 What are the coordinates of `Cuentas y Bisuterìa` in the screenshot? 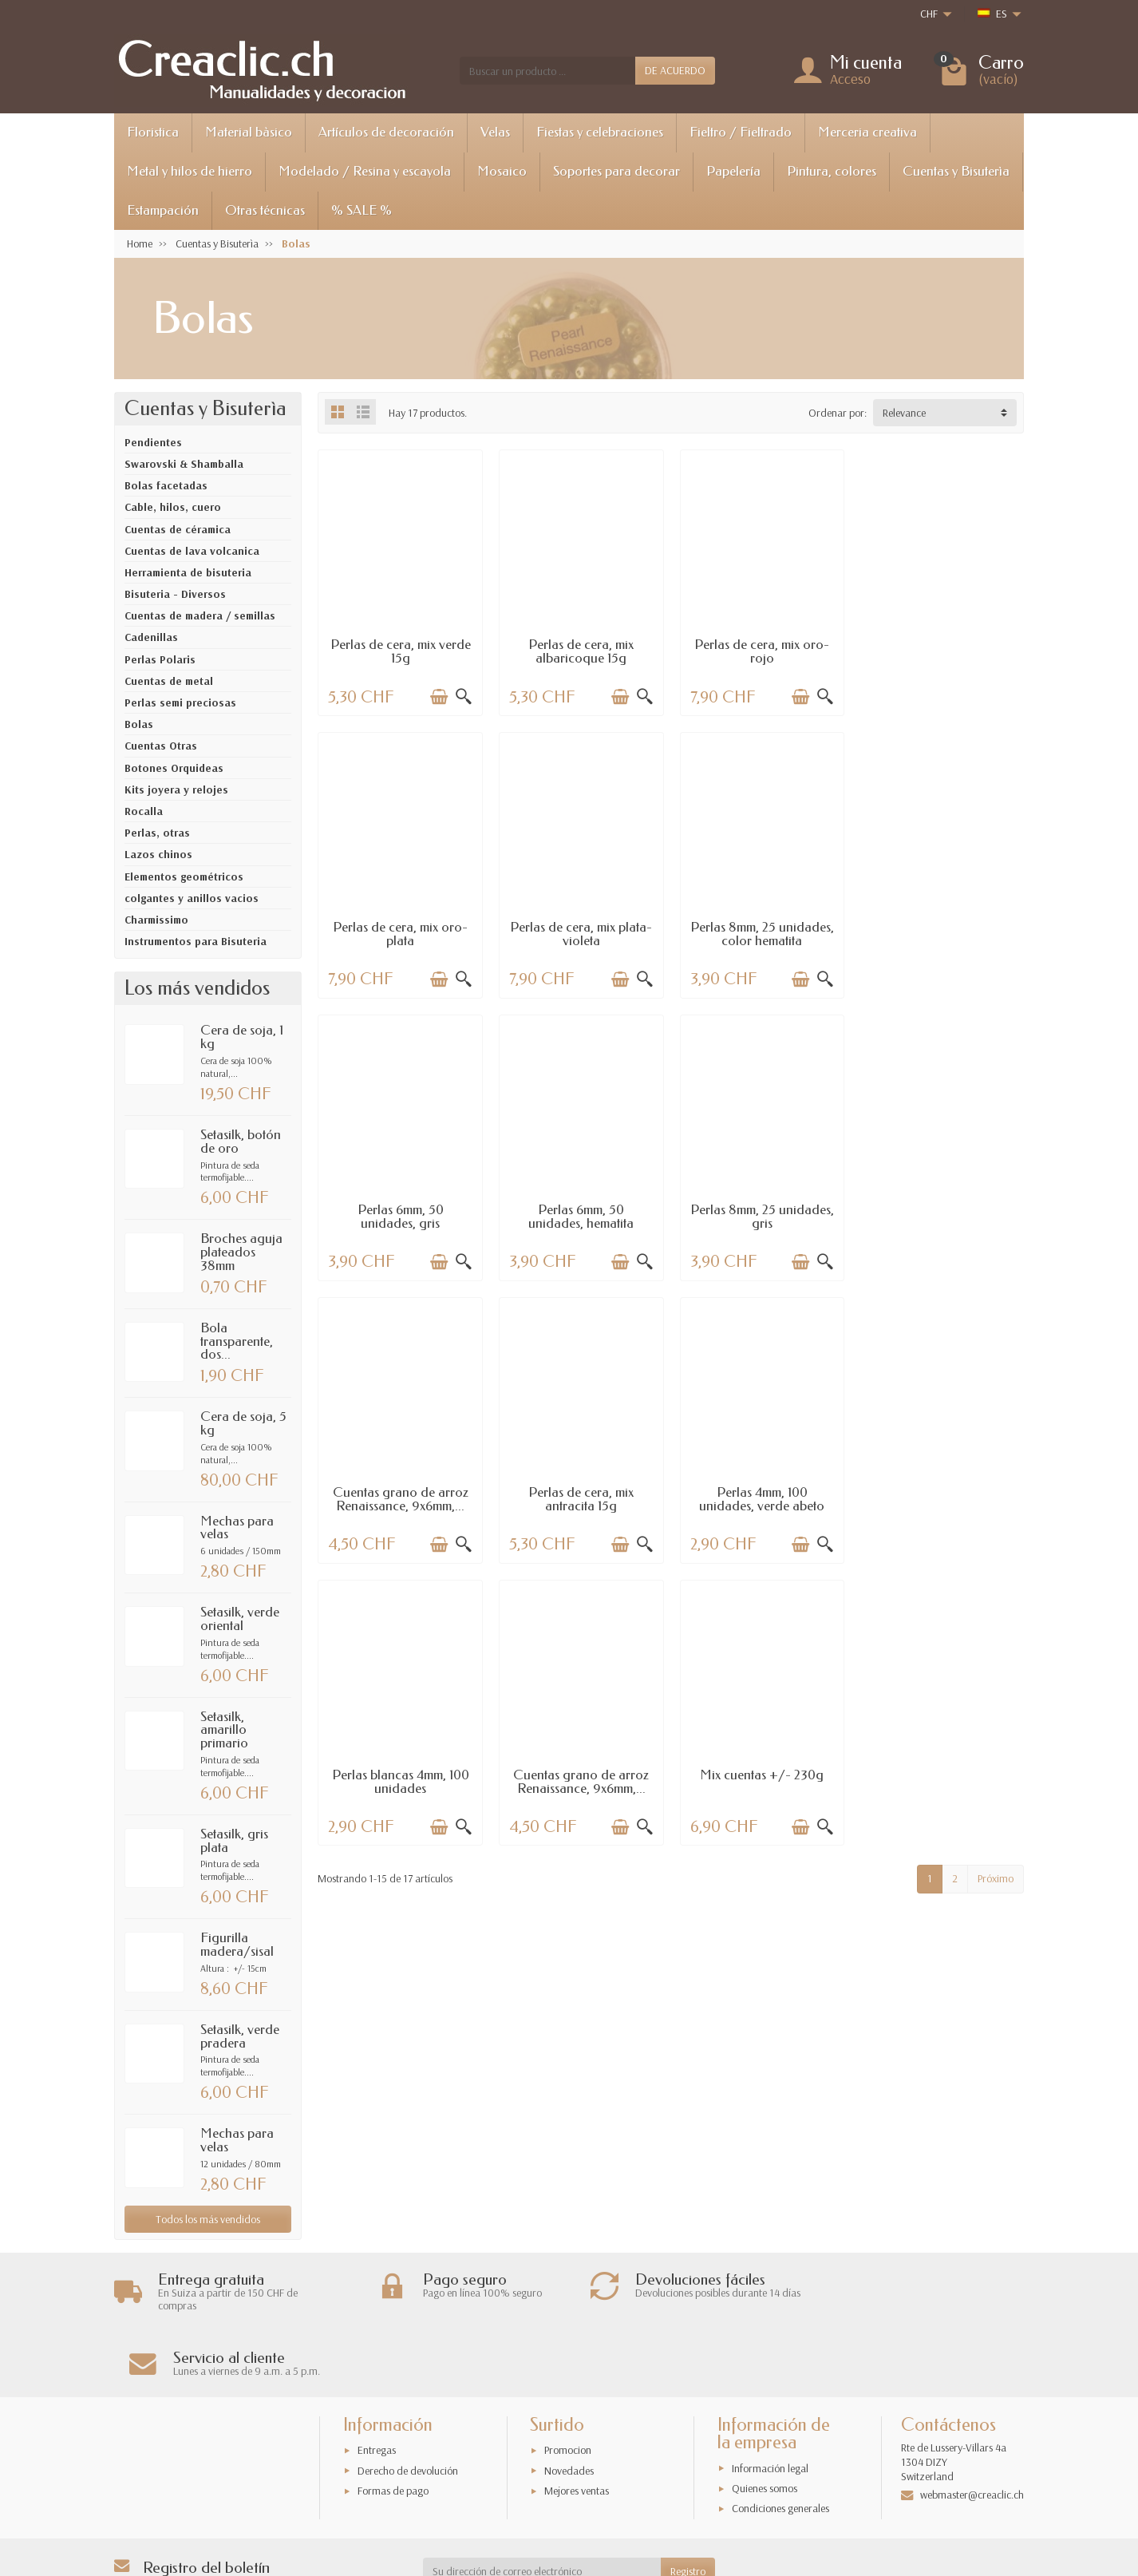 It's located at (956, 171).